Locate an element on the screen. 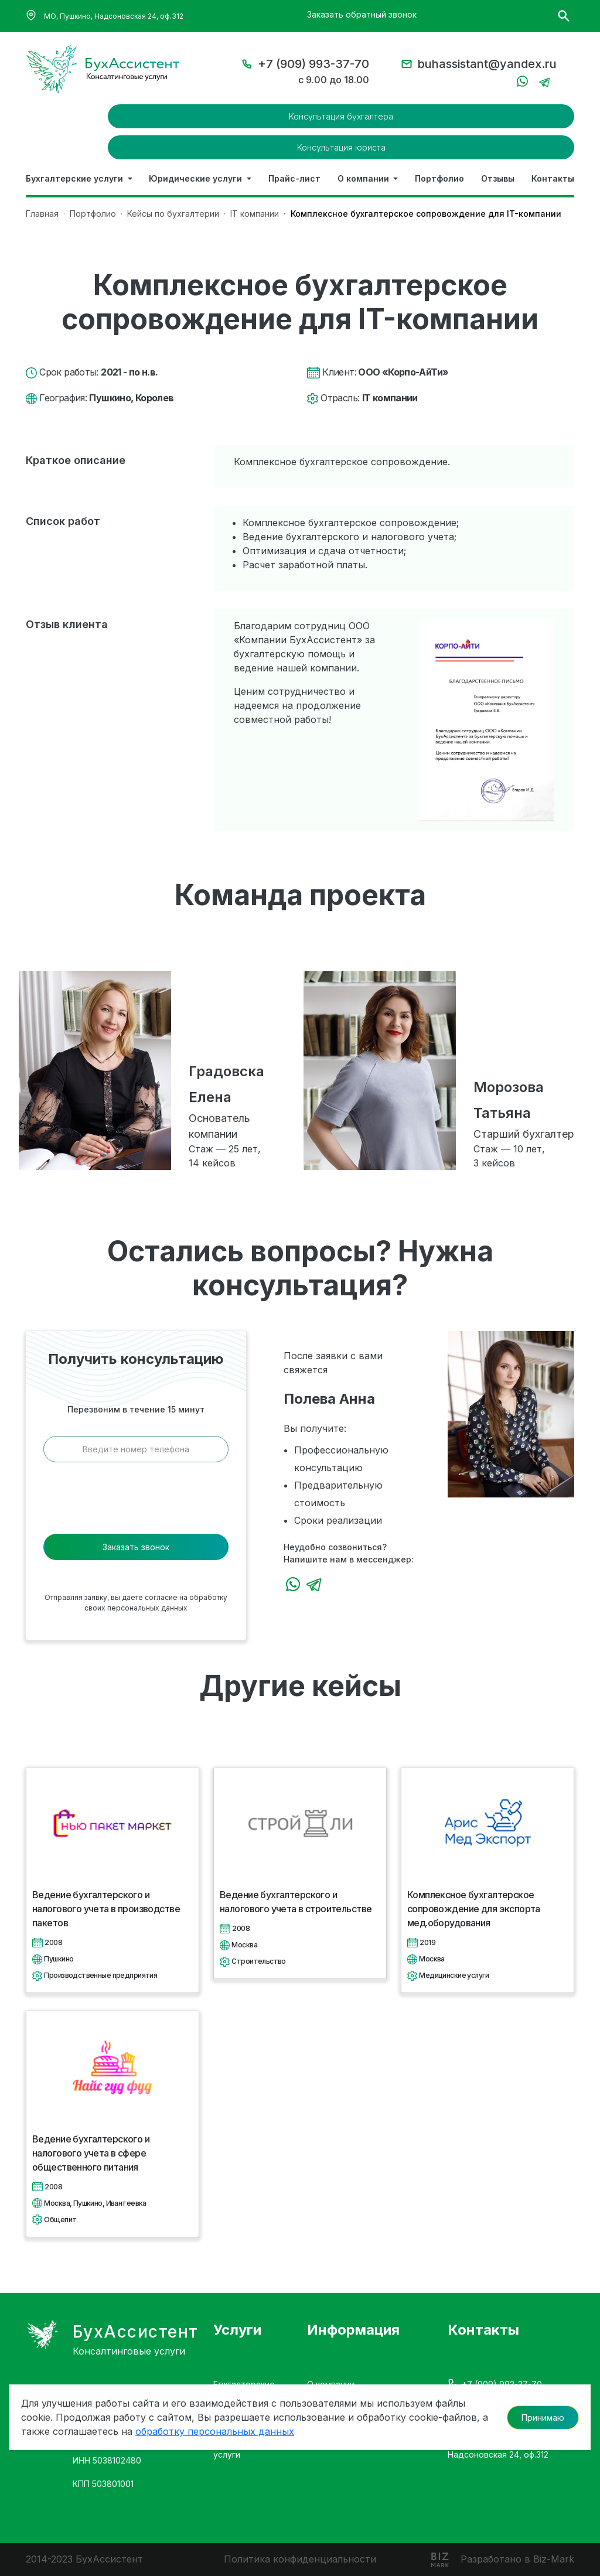 This screenshot has width=600, height=2576. обработку персональных данных is located at coordinates (214, 2419).